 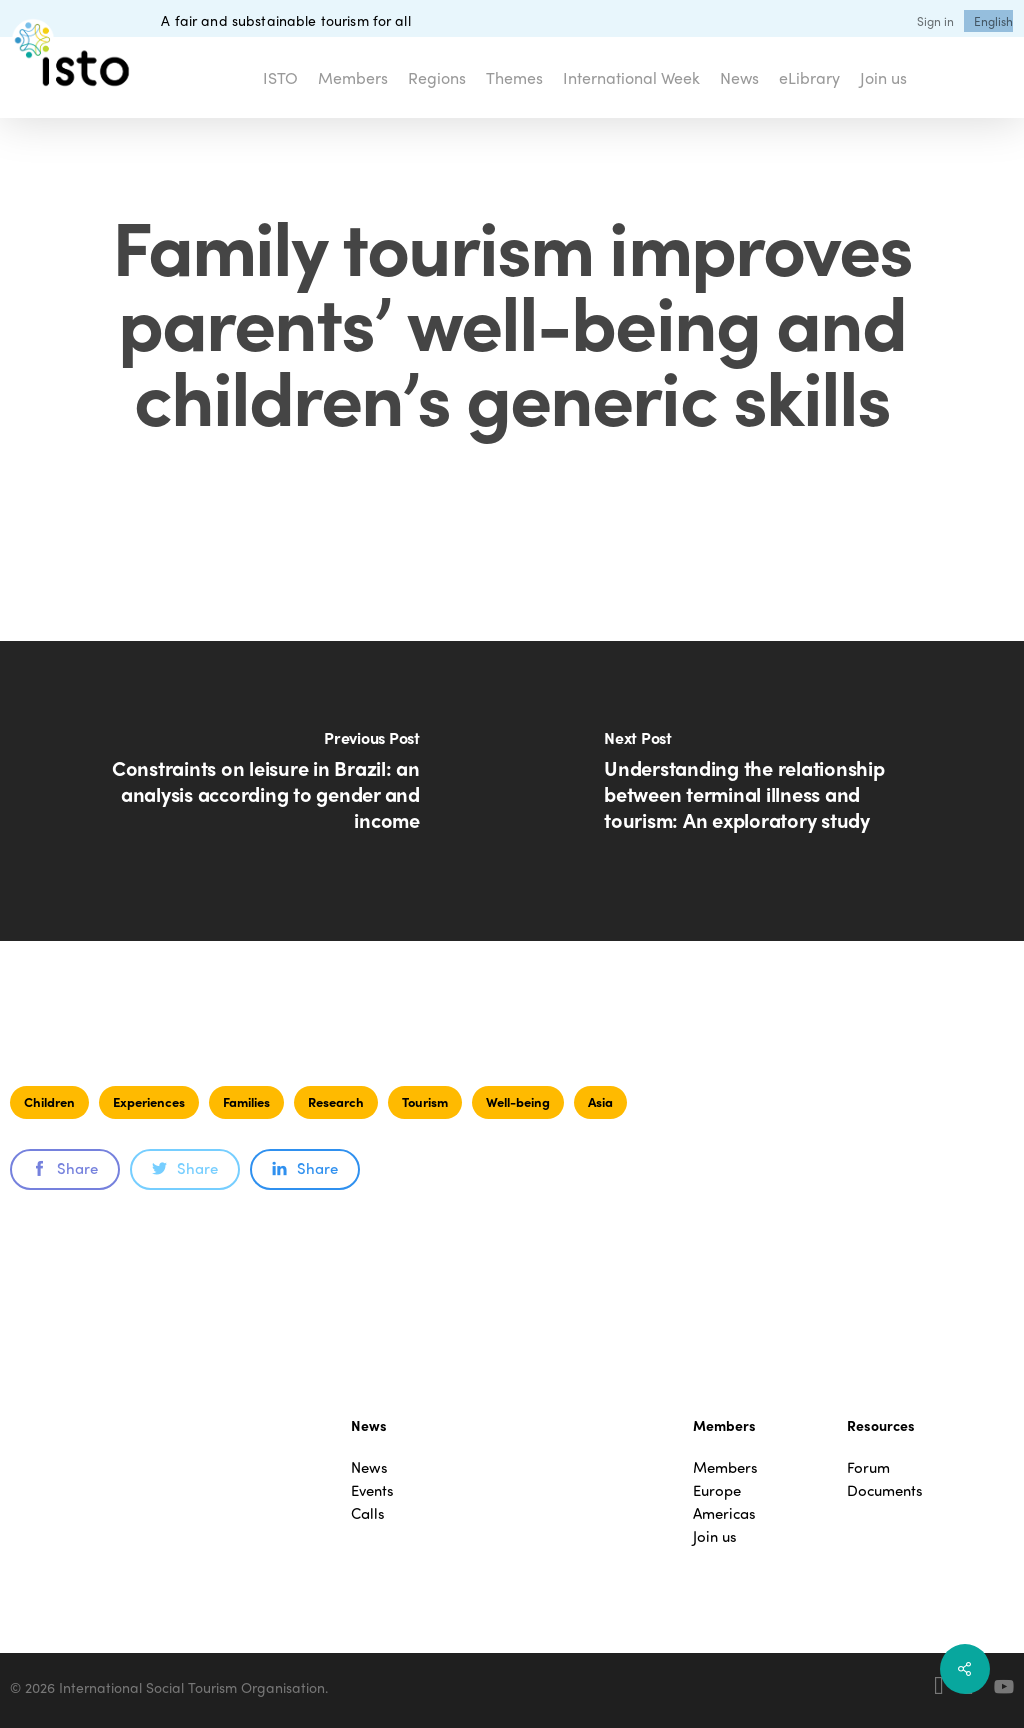 I want to click on Members, so click(x=725, y=1467).